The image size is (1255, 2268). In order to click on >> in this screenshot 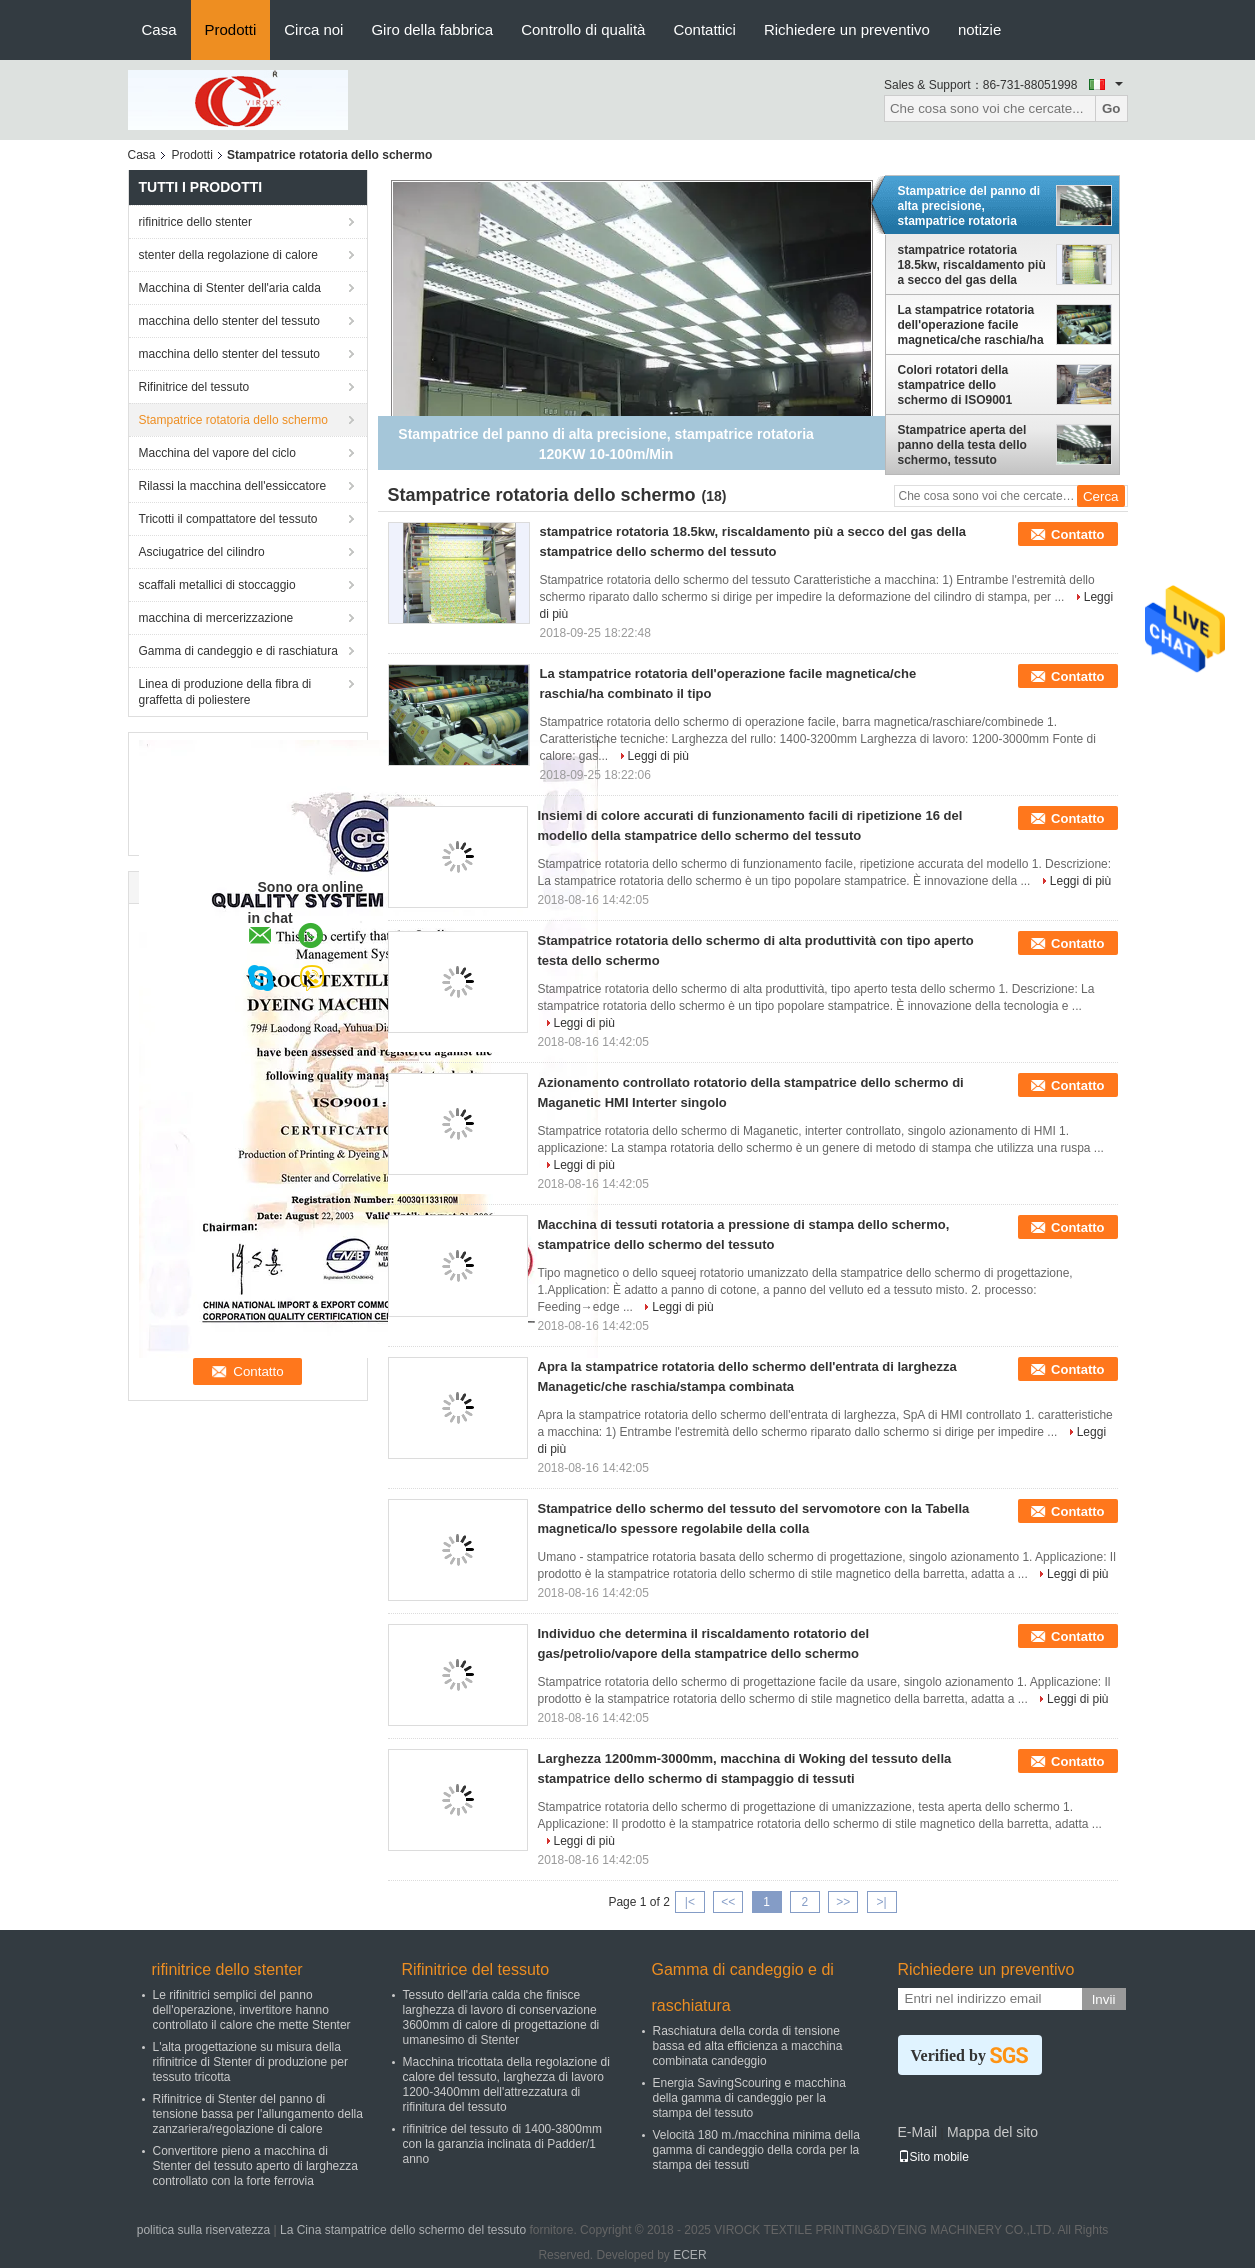, I will do `click(843, 1902)`.